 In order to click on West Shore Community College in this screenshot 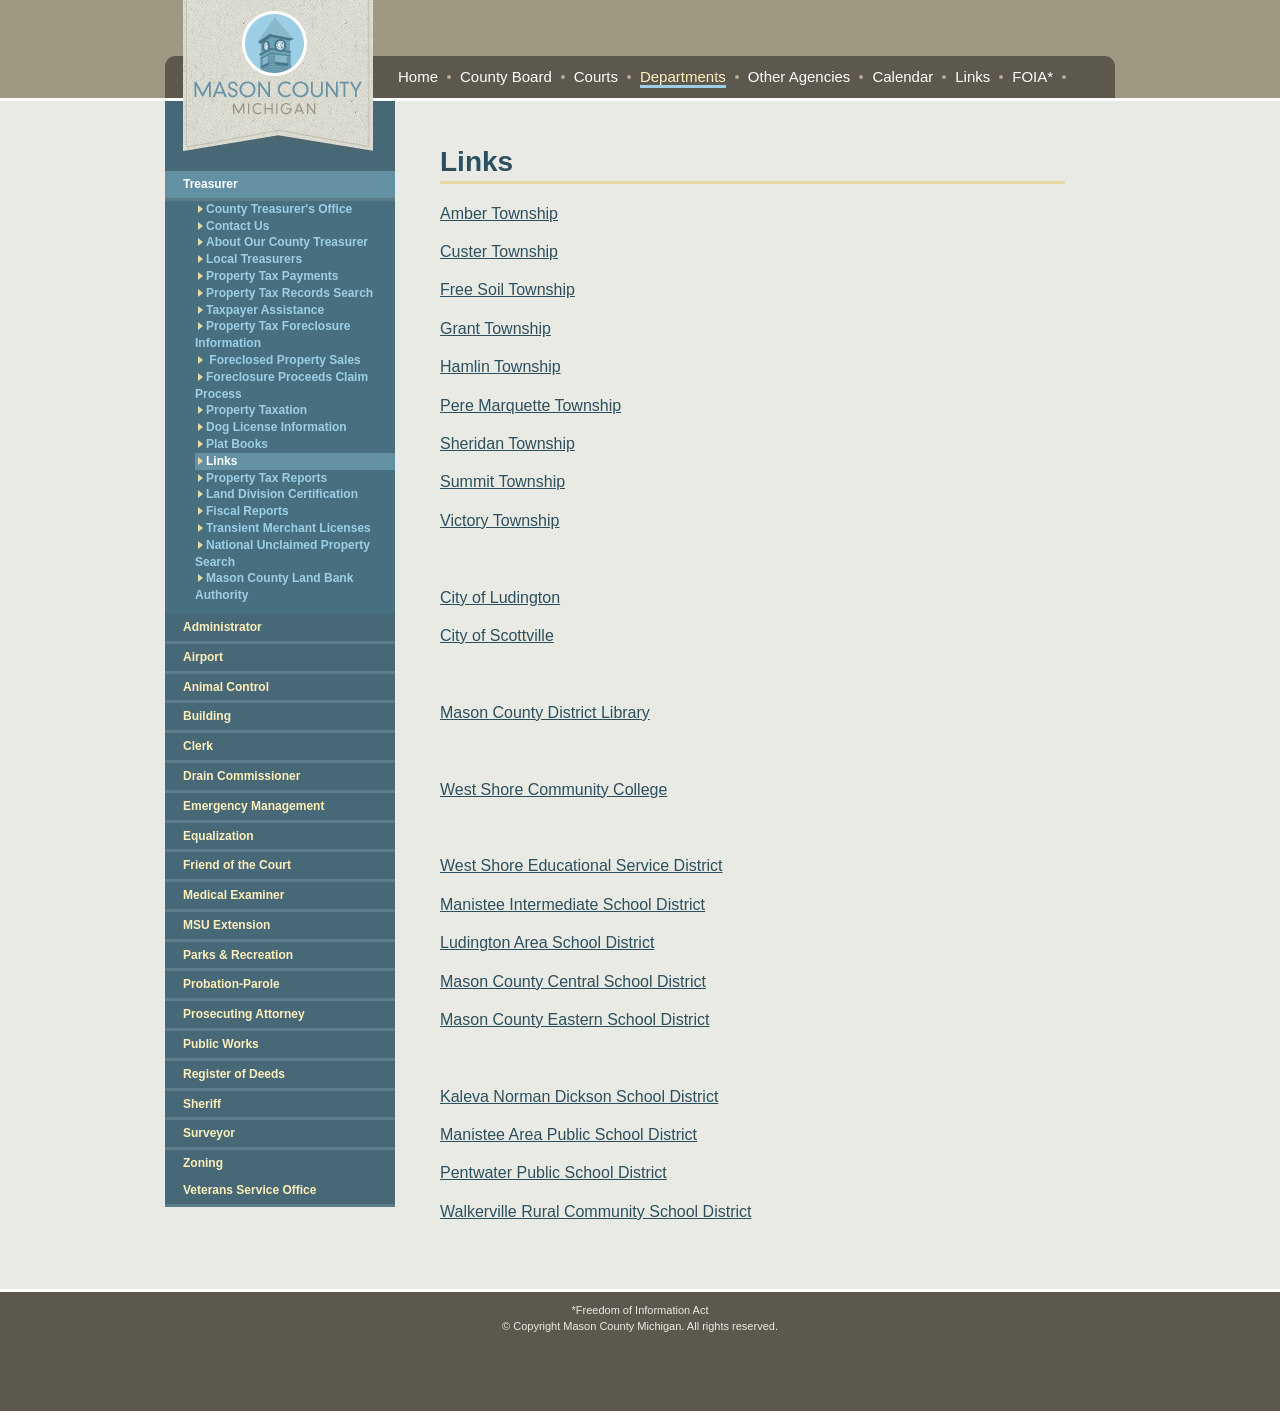, I will do `click(553, 789)`.